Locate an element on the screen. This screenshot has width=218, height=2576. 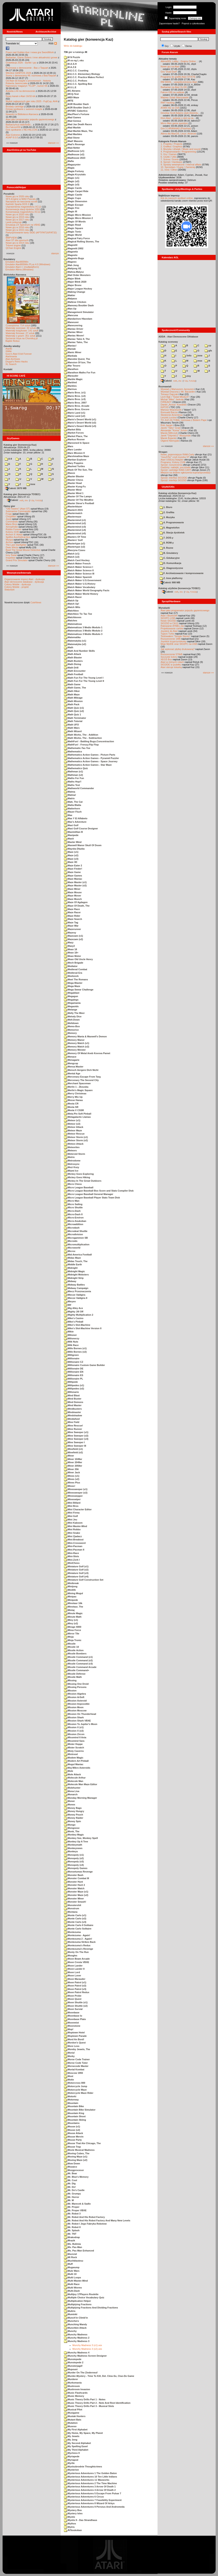
Math Quiz 1 is located at coordinates (72, 714).